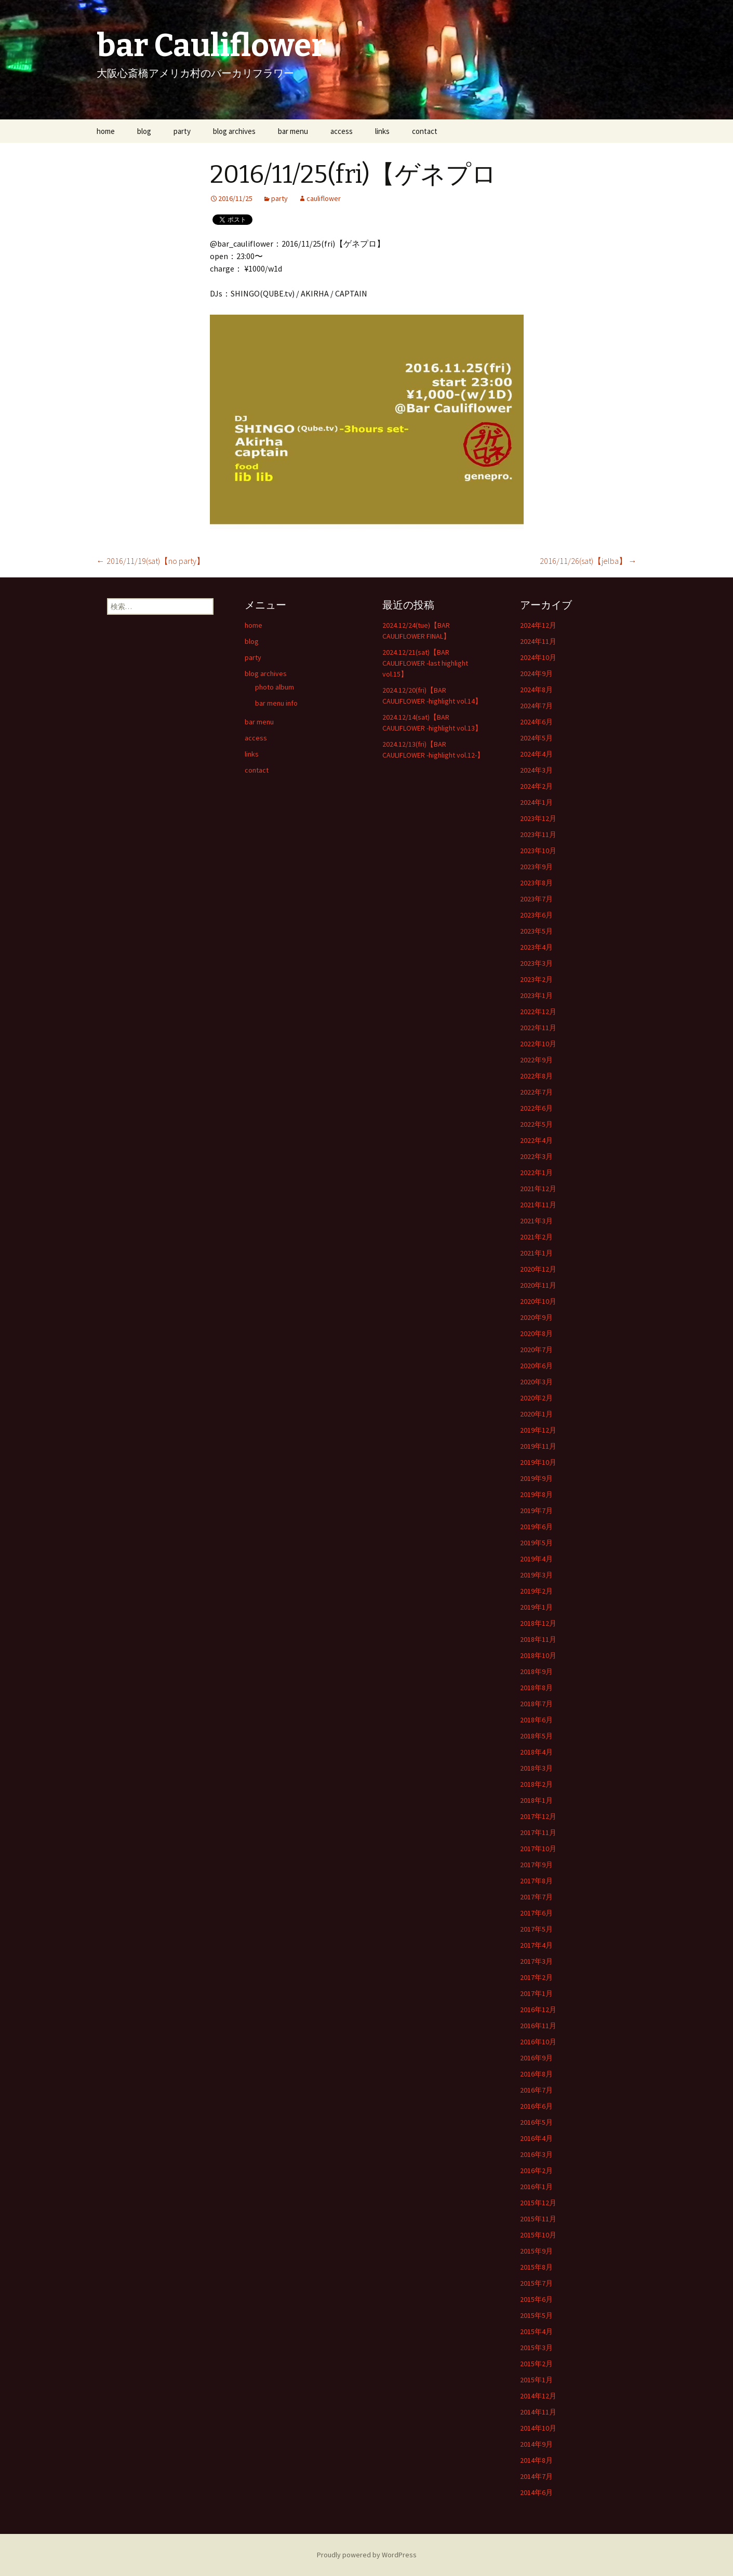 The image size is (733, 2576). What do you see at coordinates (536, 2122) in the screenshot?
I see `2016年5月` at bounding box center [536, 2122].